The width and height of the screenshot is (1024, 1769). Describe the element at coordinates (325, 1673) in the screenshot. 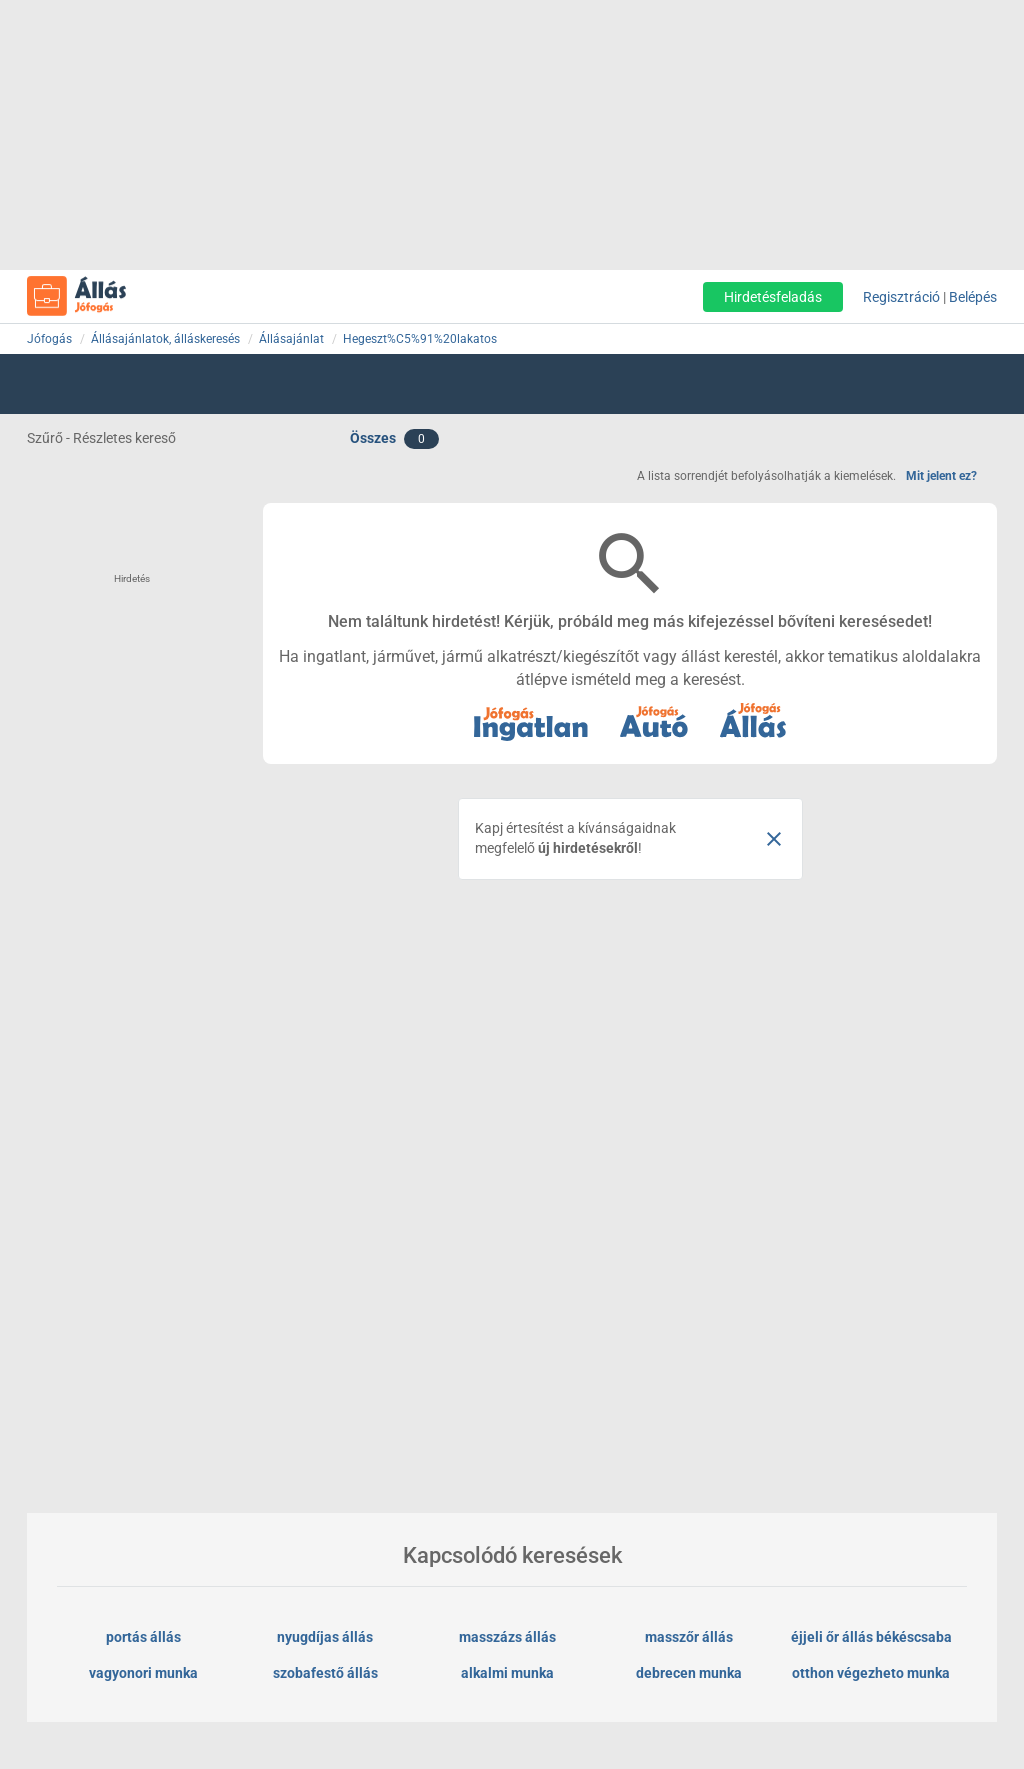

I see `szobafestő állás` at that location.